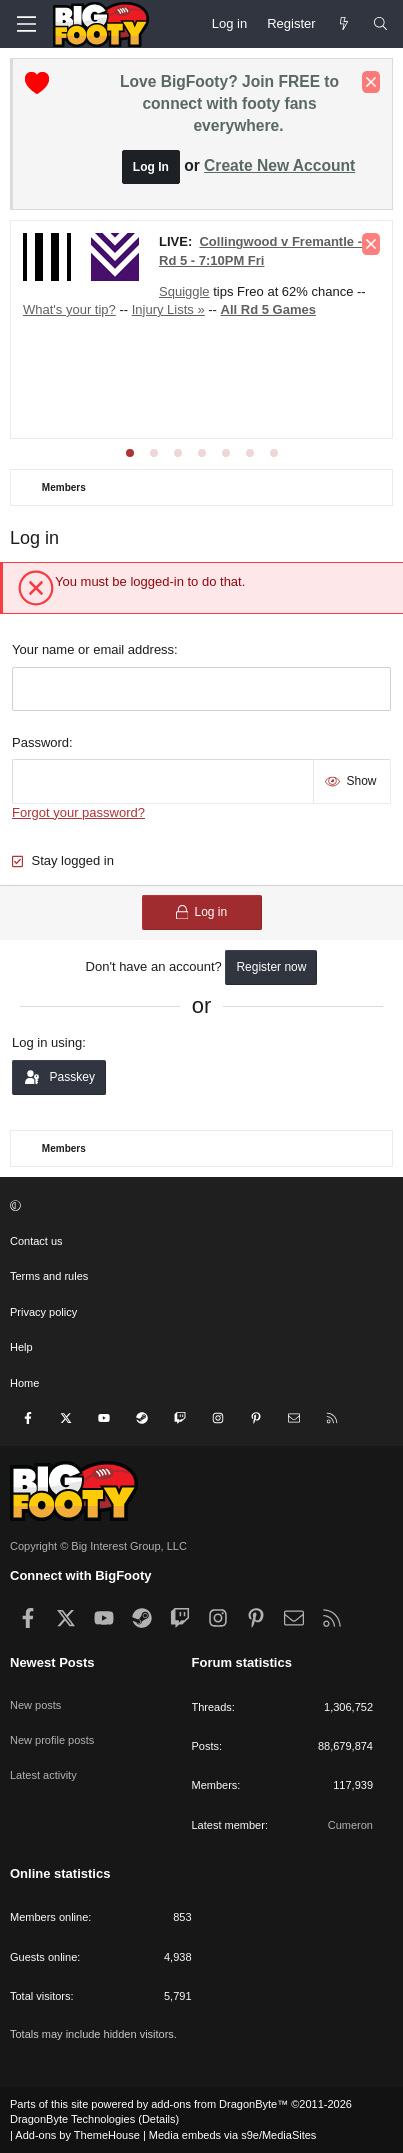  I want to click on [Menu], so click(26, 24).